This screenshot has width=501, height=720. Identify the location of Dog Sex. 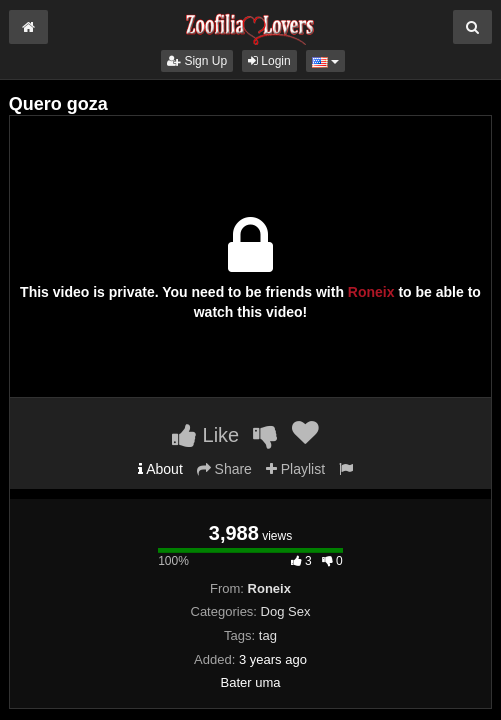
(286, 611).